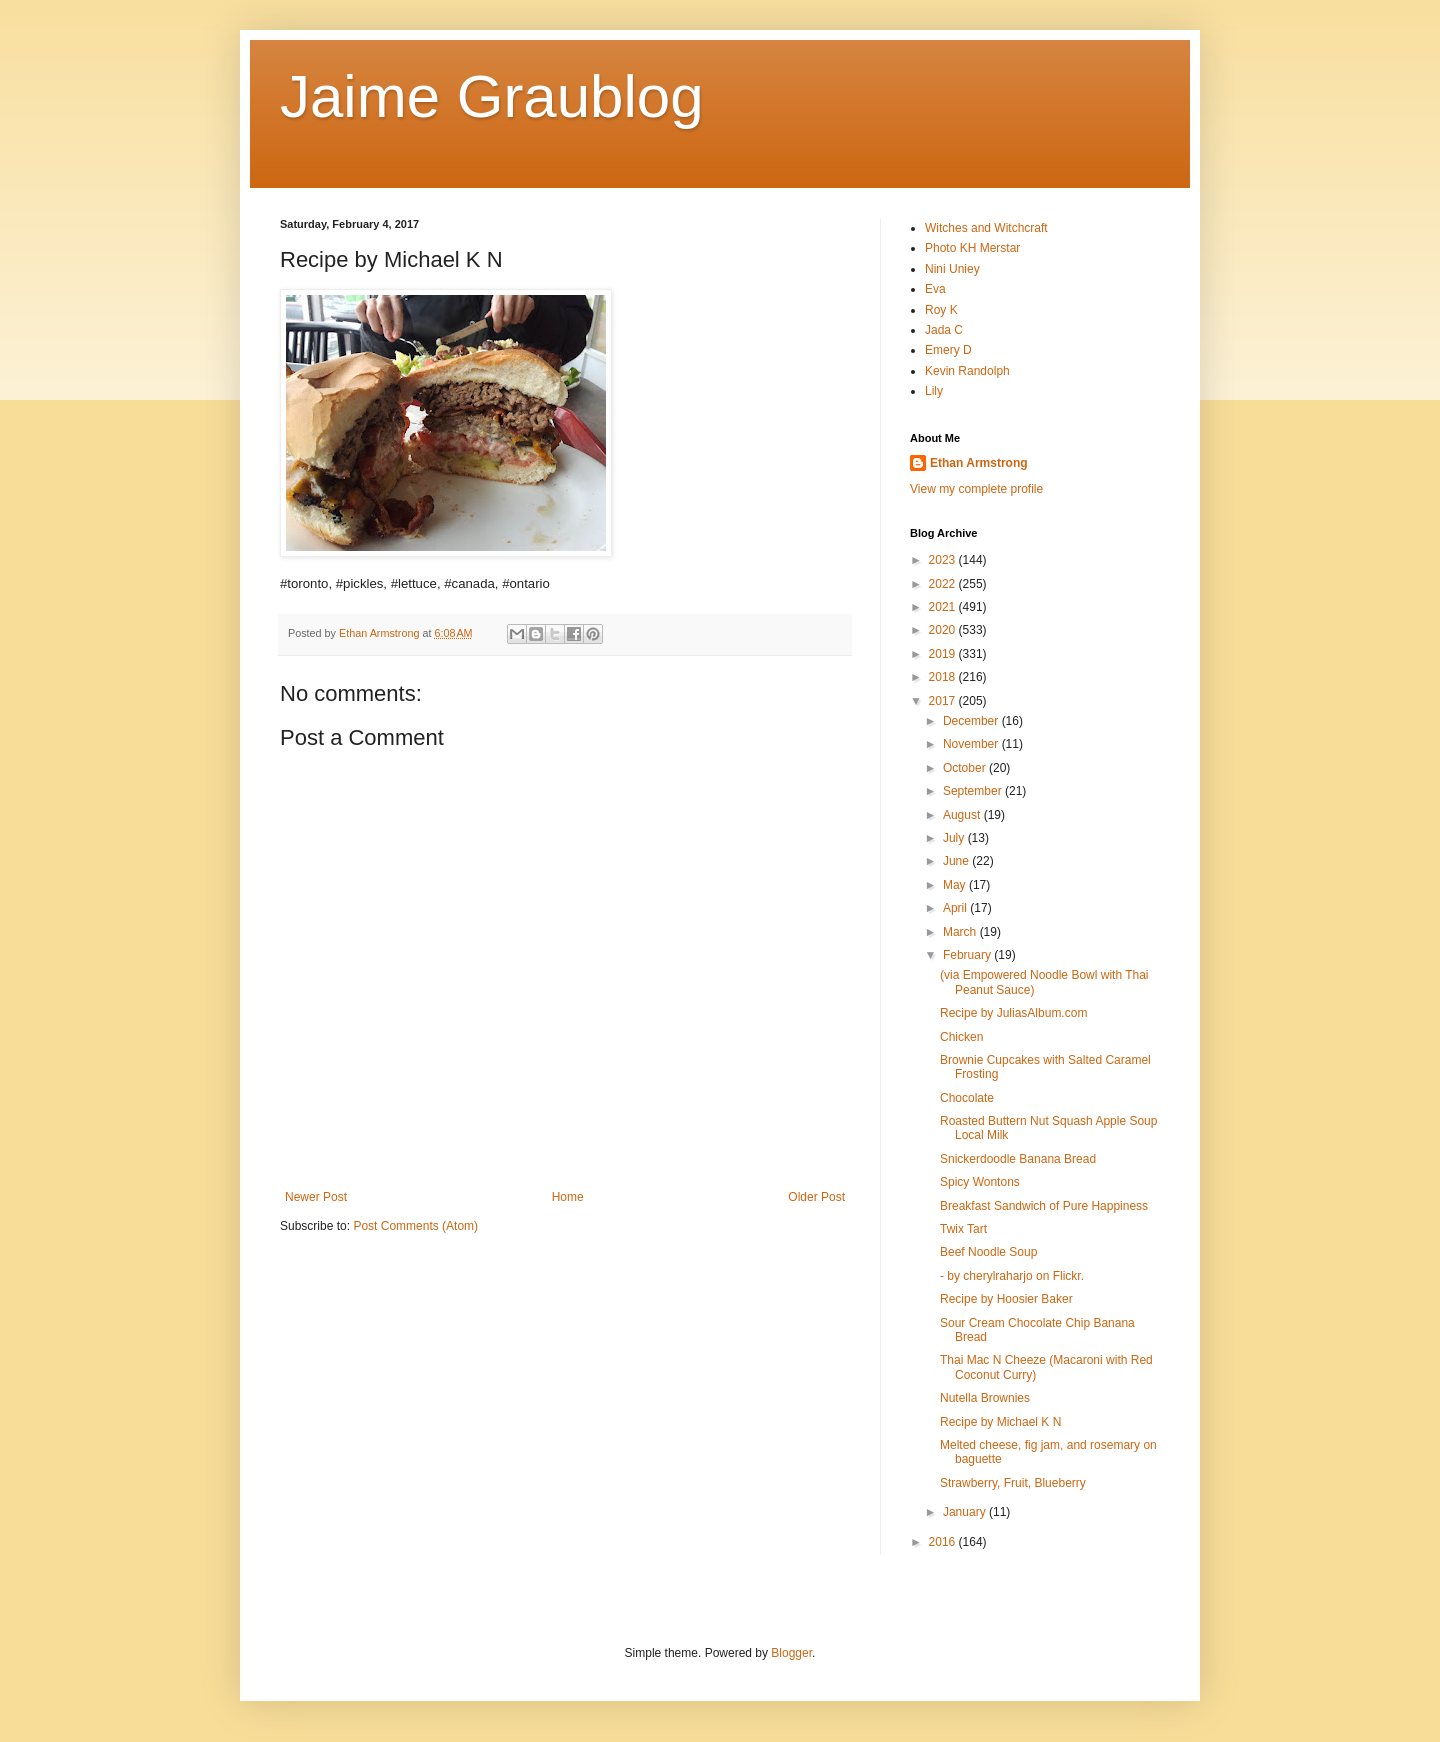 Image resolution: width=1440 pixels, height=1742 pixels. Describe the element at coordinates (986, 228) in the screenshot. I see `Witches and Witchcraft` at that location.